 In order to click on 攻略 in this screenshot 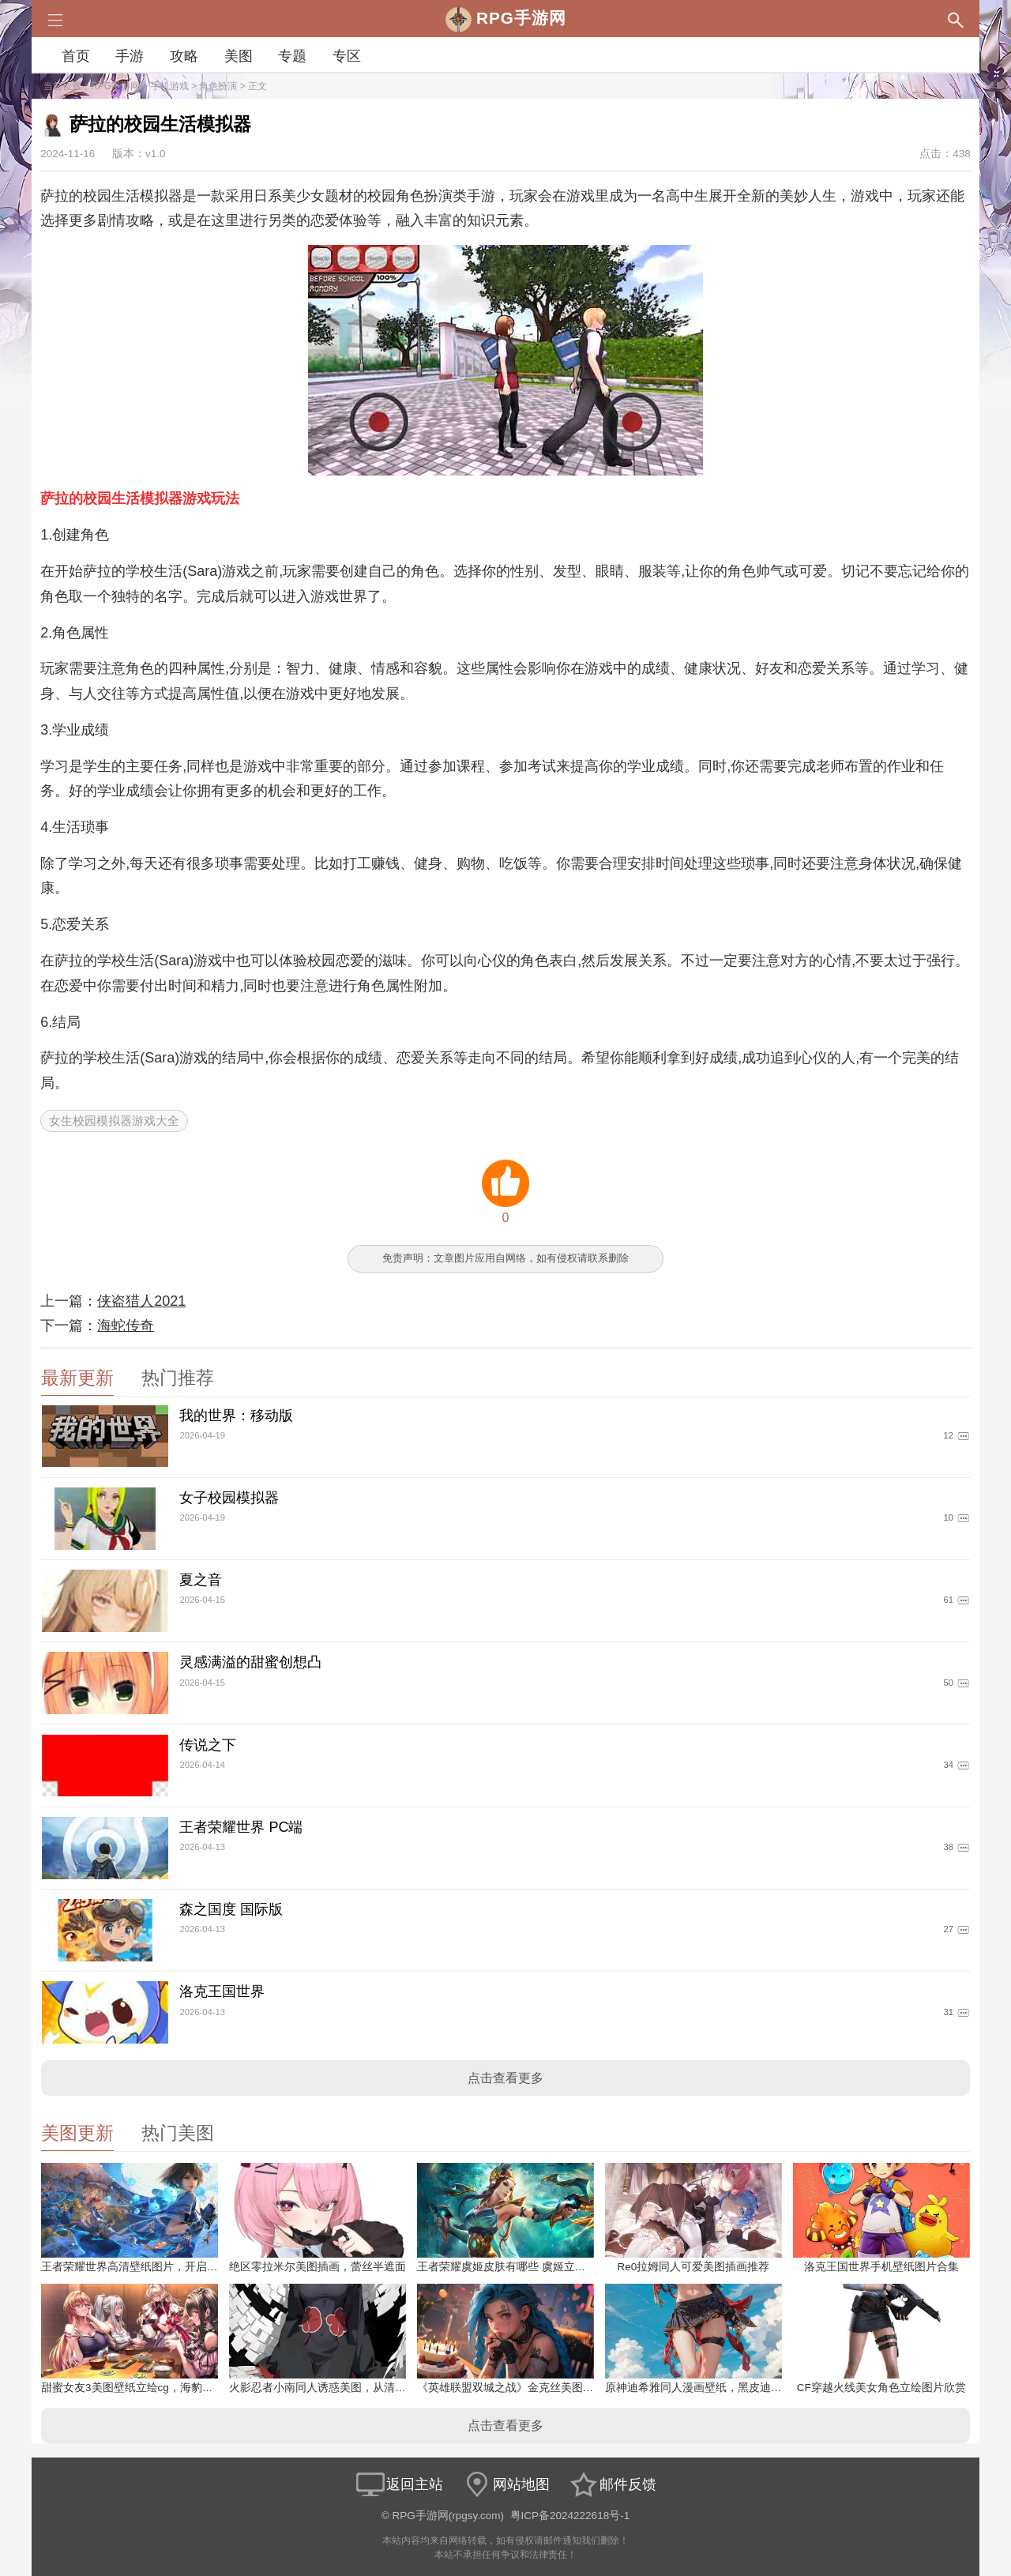, I will do `click(184, 56)`.